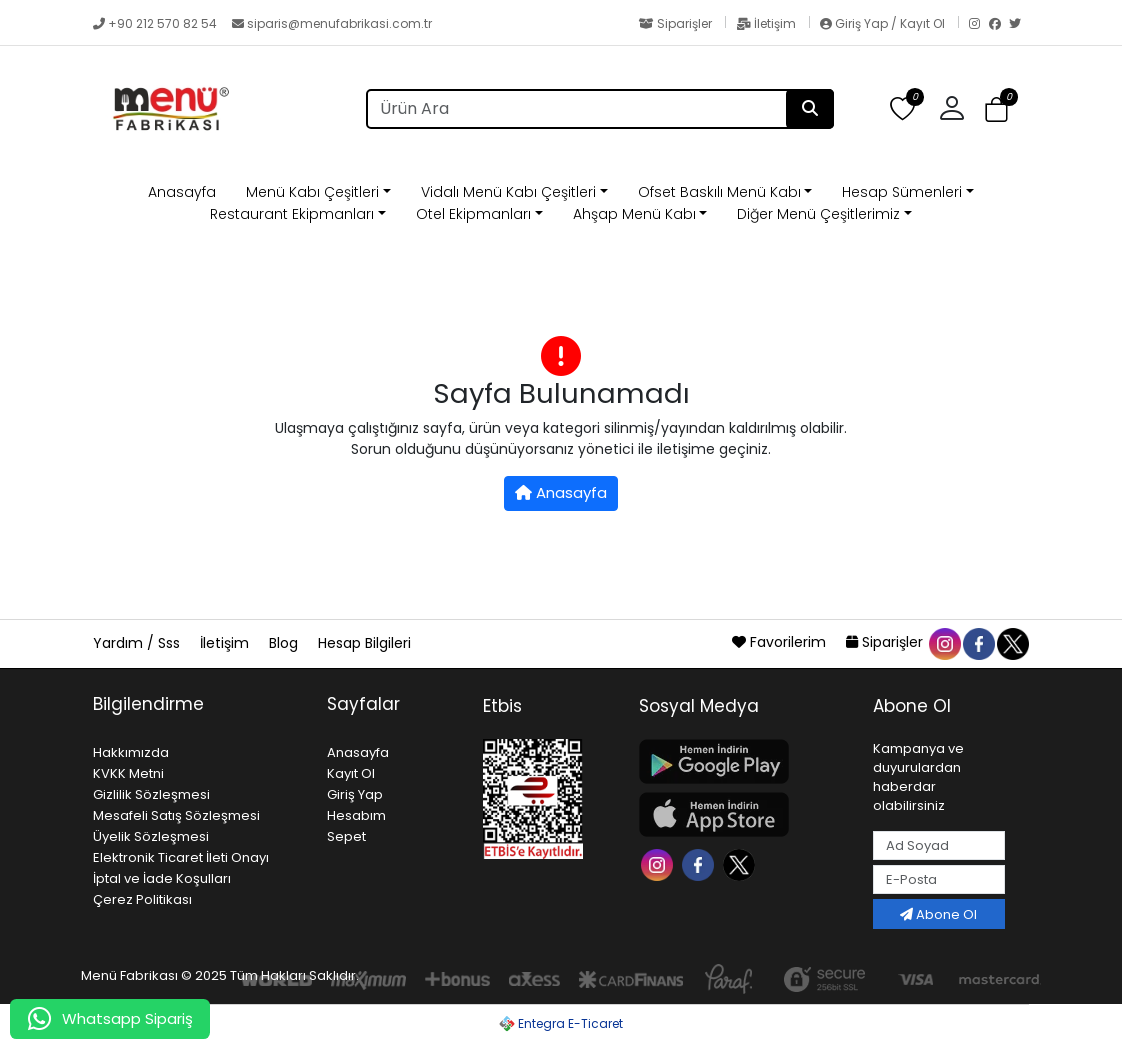 This screenshot has height=1049, width=1122. Describe the element at coordinates (818, 214) in the screenshot. I see `Diğer Menü Çeşitlerimiz` at that location.